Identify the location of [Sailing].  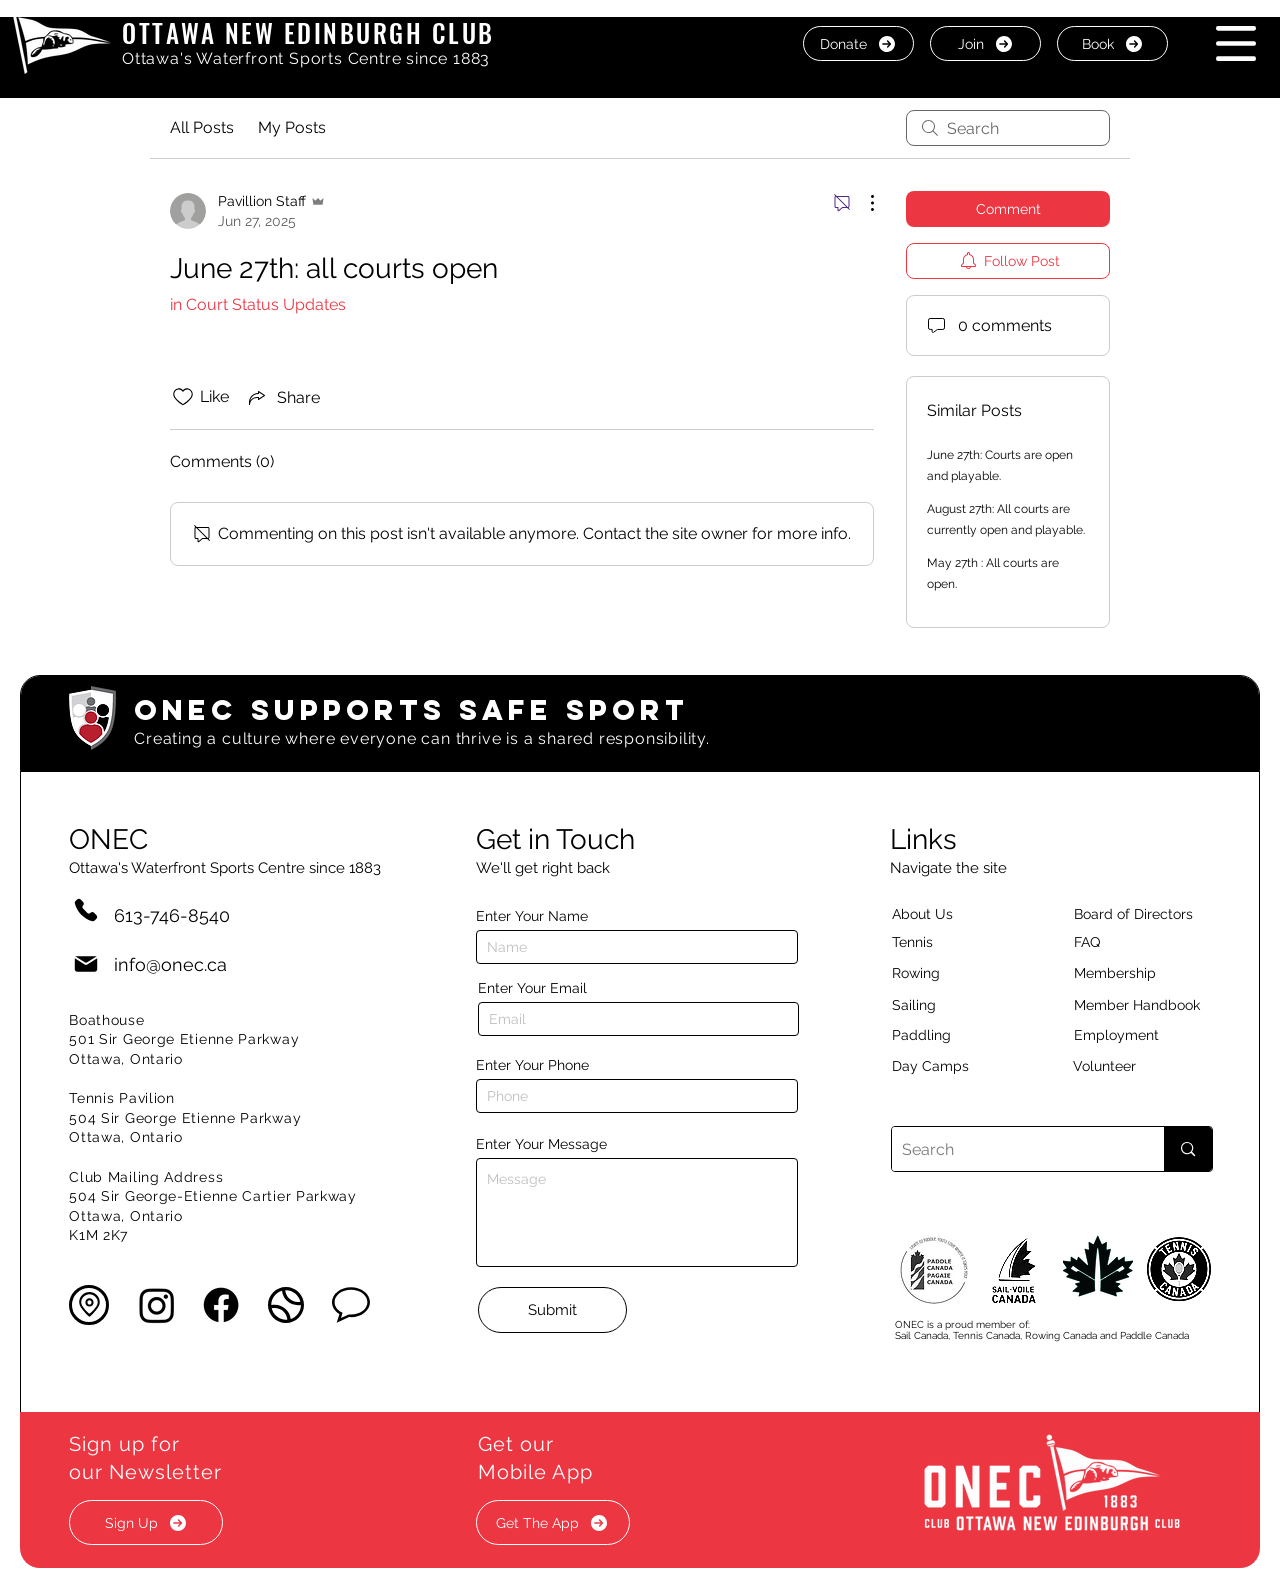
(952, 1005).